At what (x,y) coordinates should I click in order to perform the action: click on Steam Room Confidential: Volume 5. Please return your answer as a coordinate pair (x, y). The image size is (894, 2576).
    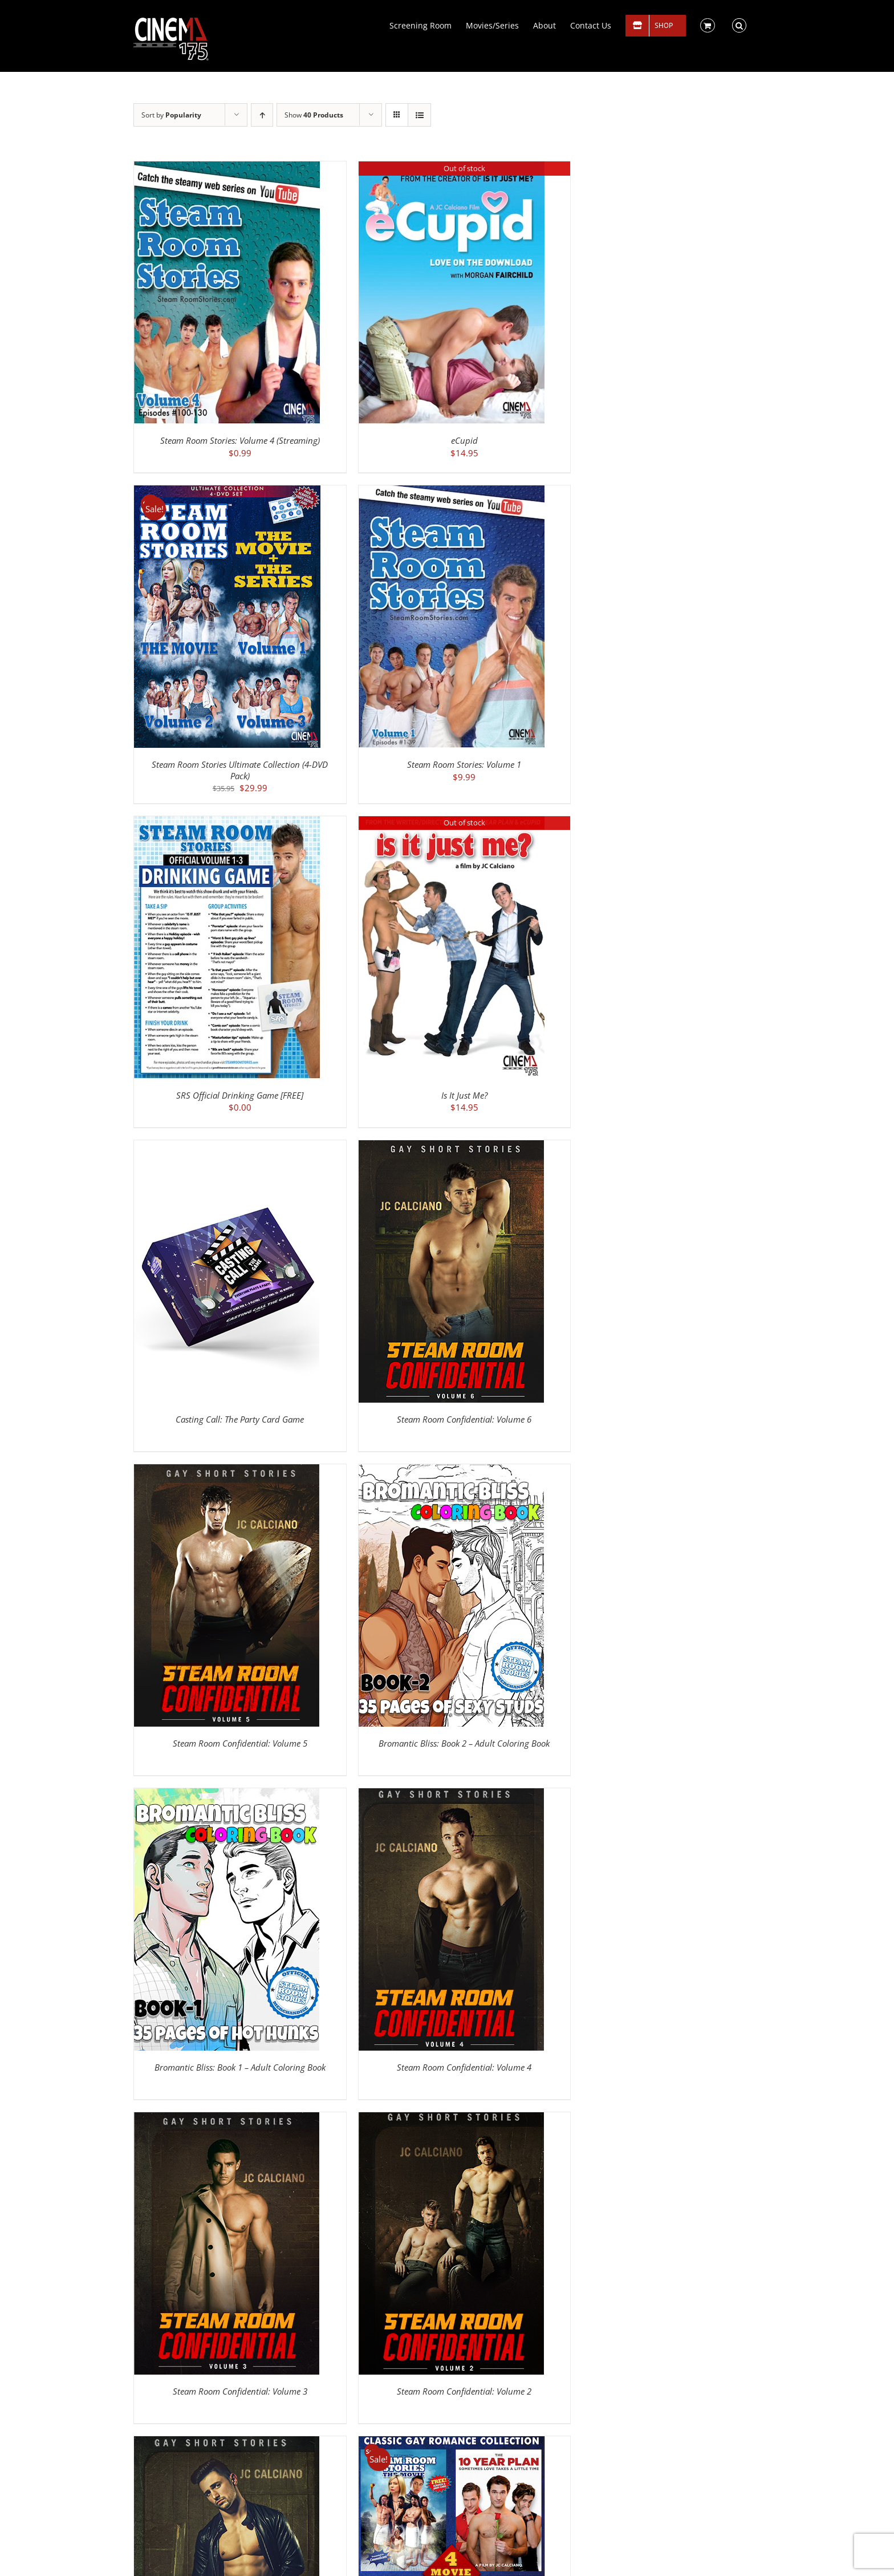
    Looking at the image, I should click on (240, 1743).